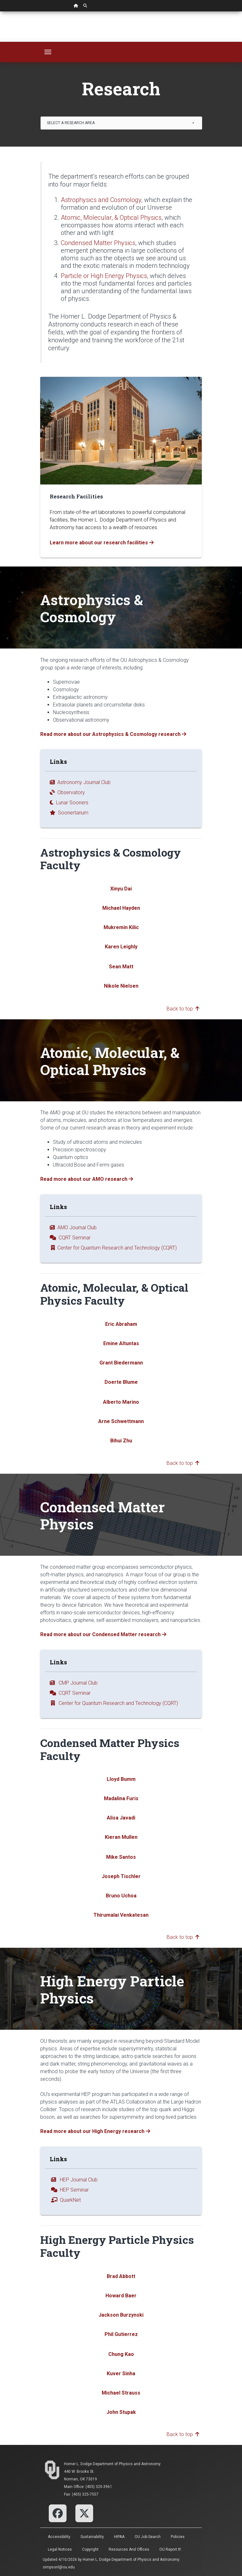 The image size is (242, 2576). I want to click on Atomic, Molecular, & Optical Physics, so click(111, 217).